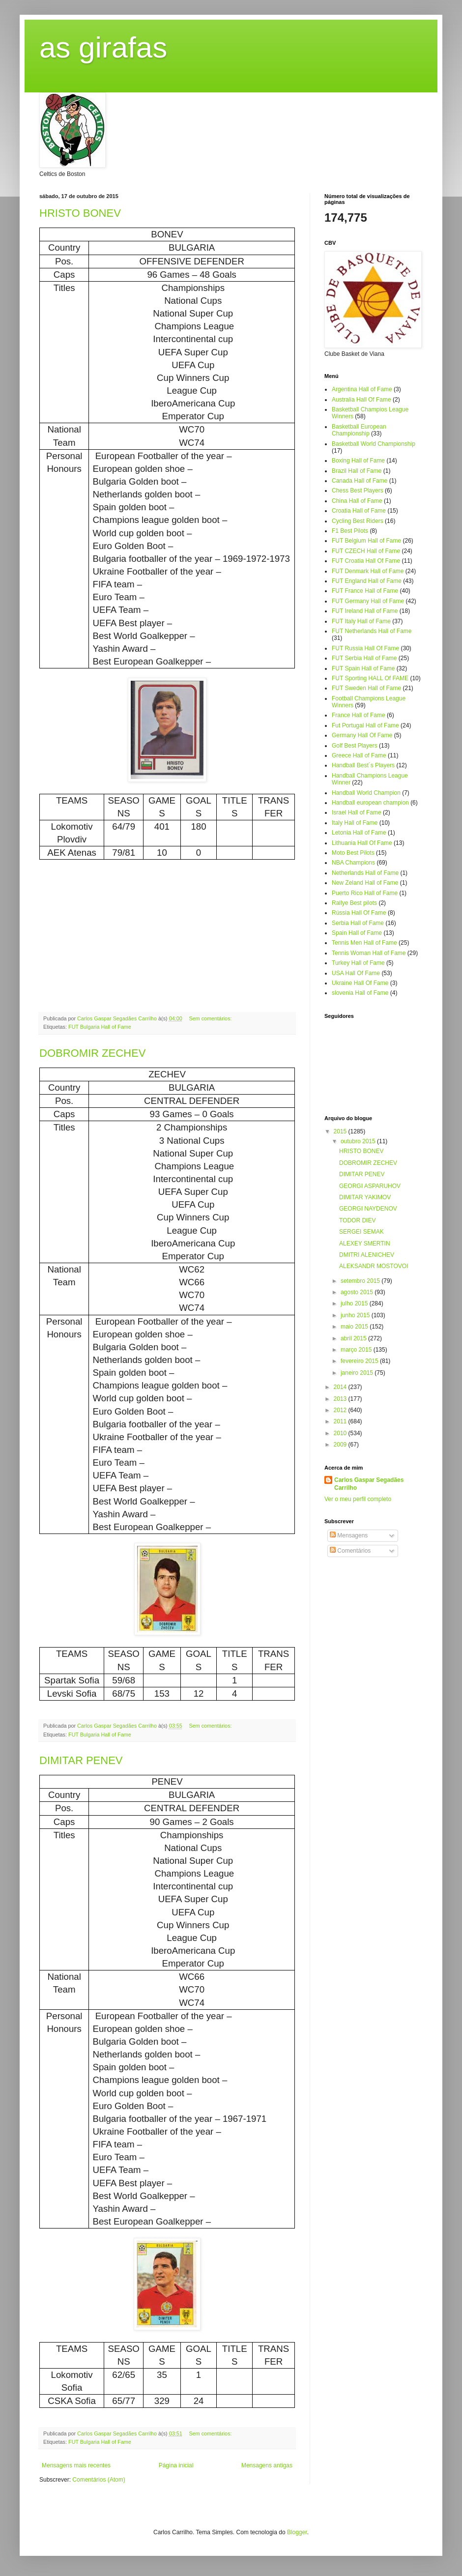  What do you see at coordinates (80, 213) in the screenshot?
I see `HRISTO BONEV` at bounding box center [80, 213].